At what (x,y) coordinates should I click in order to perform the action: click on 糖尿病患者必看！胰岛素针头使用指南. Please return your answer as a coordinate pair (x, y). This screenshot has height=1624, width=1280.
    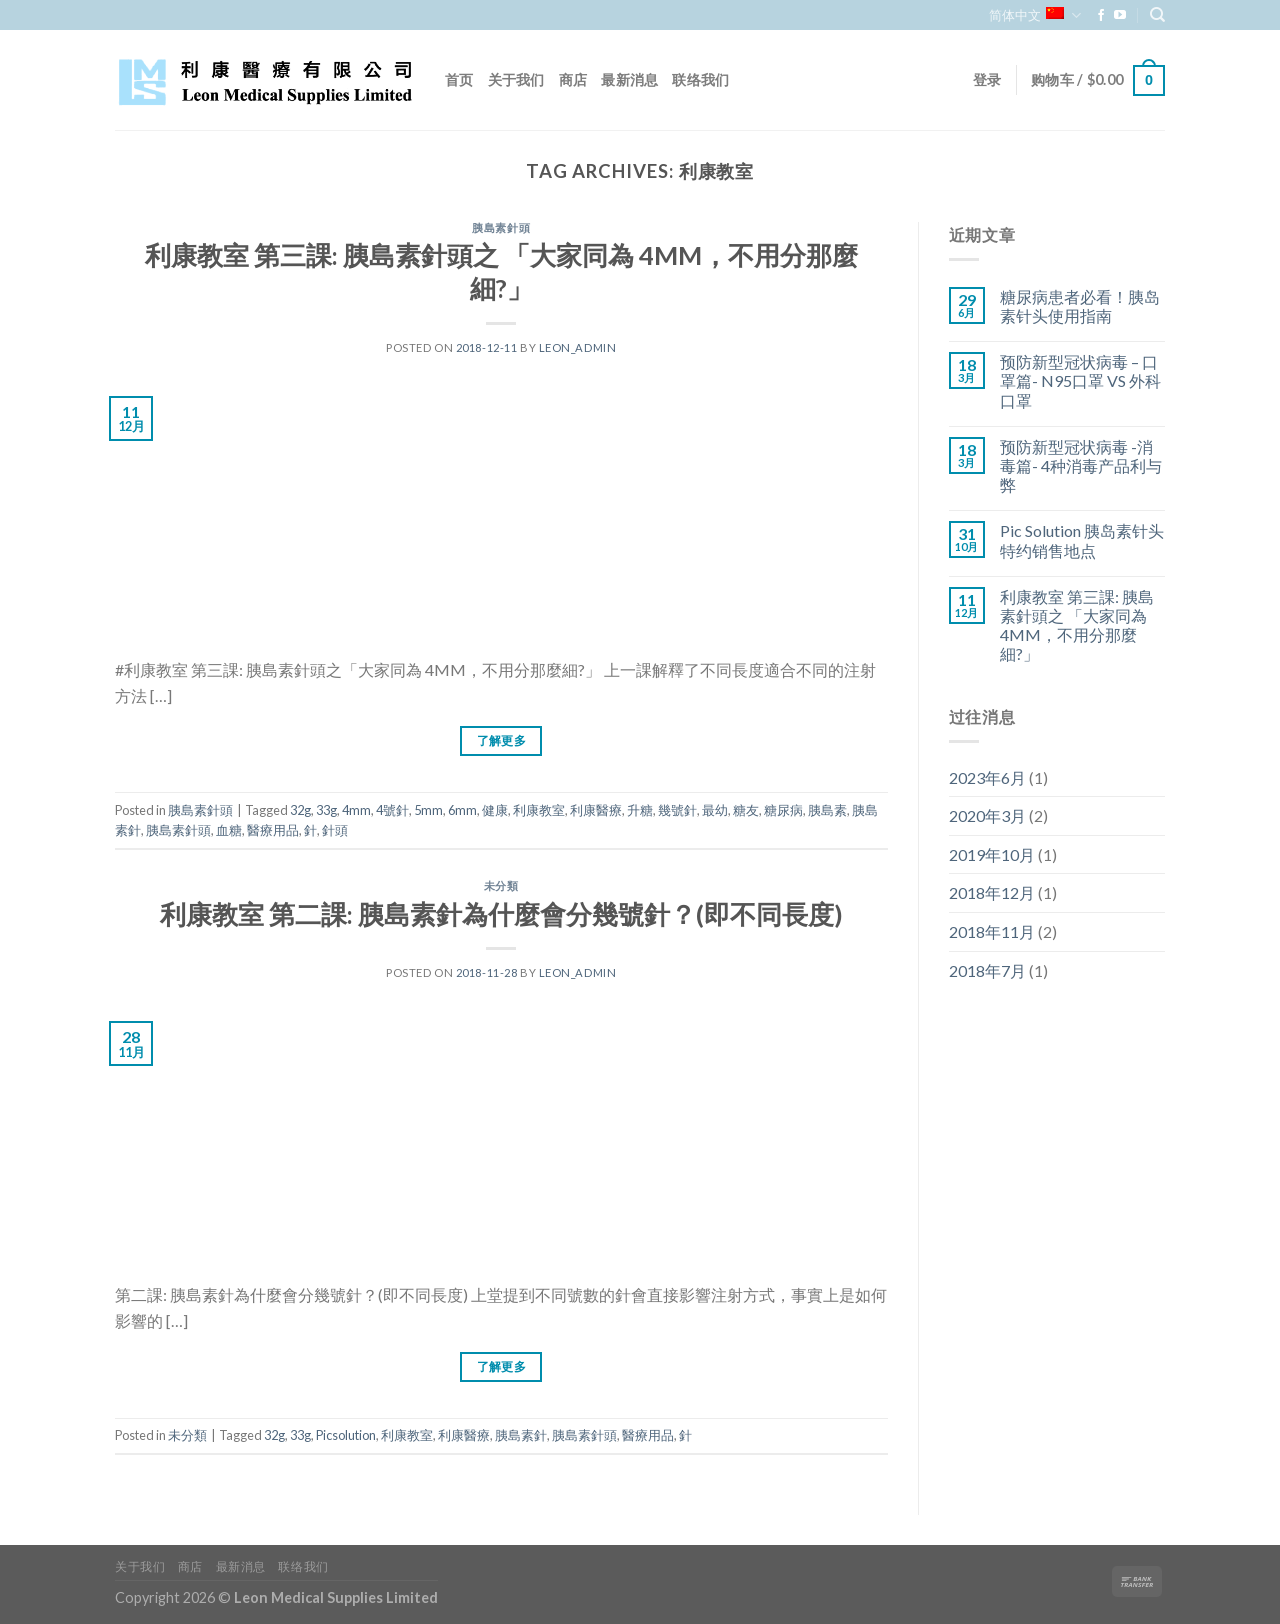
    Looking at the image, I should click on (1080, 306).